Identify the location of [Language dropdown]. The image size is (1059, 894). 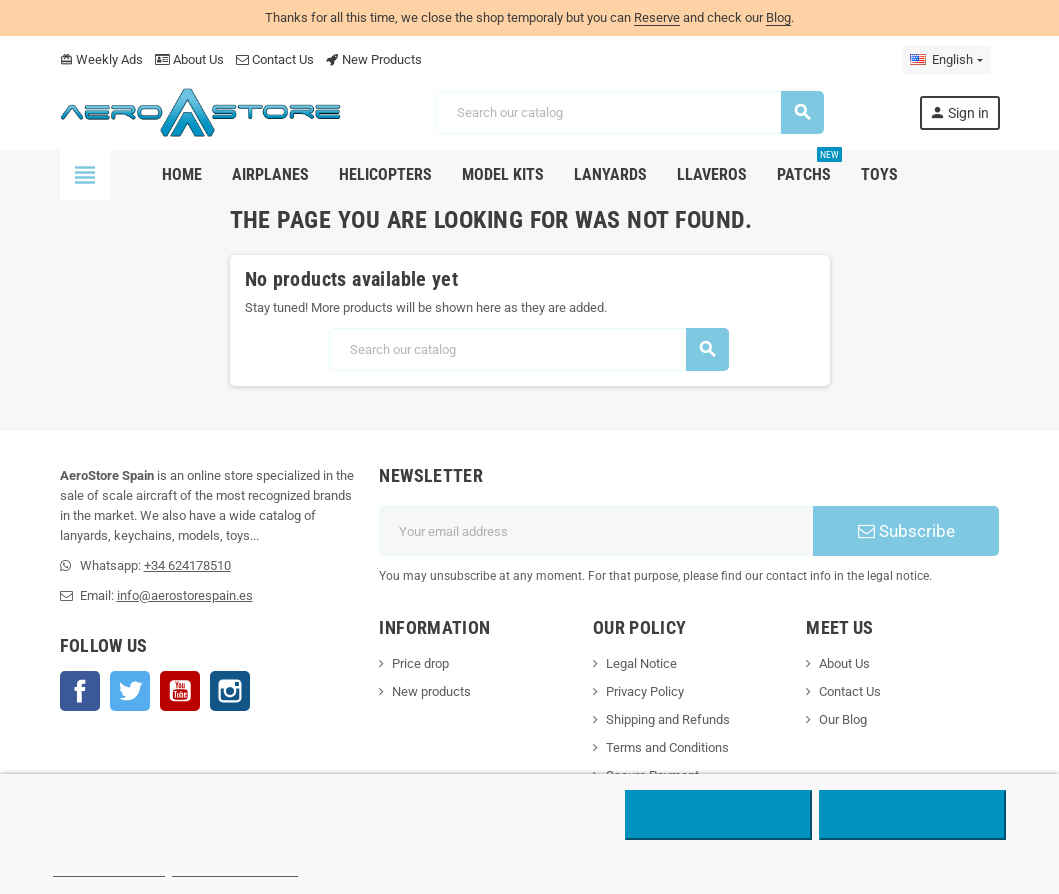
(946, 60).